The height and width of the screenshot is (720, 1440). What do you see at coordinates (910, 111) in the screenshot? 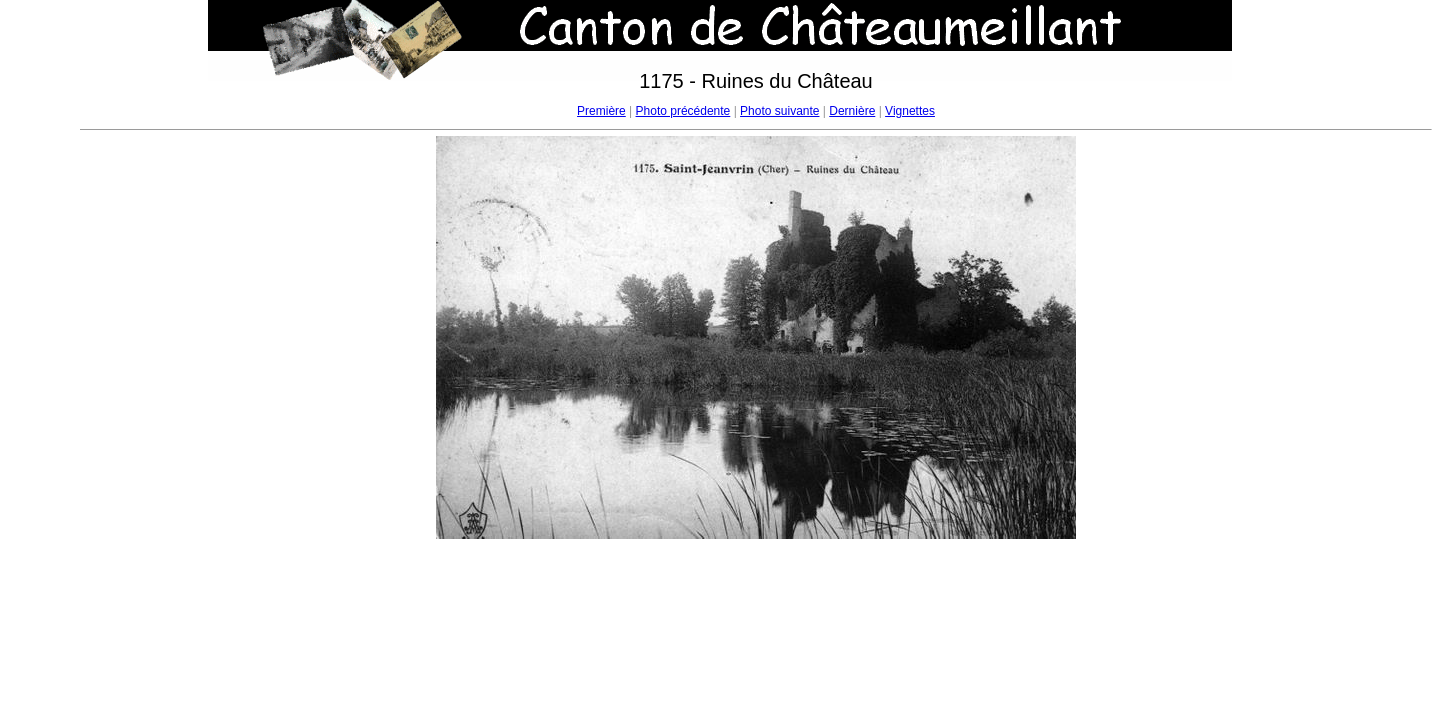
I see `Vignettes` at bounding box center [910, 111].